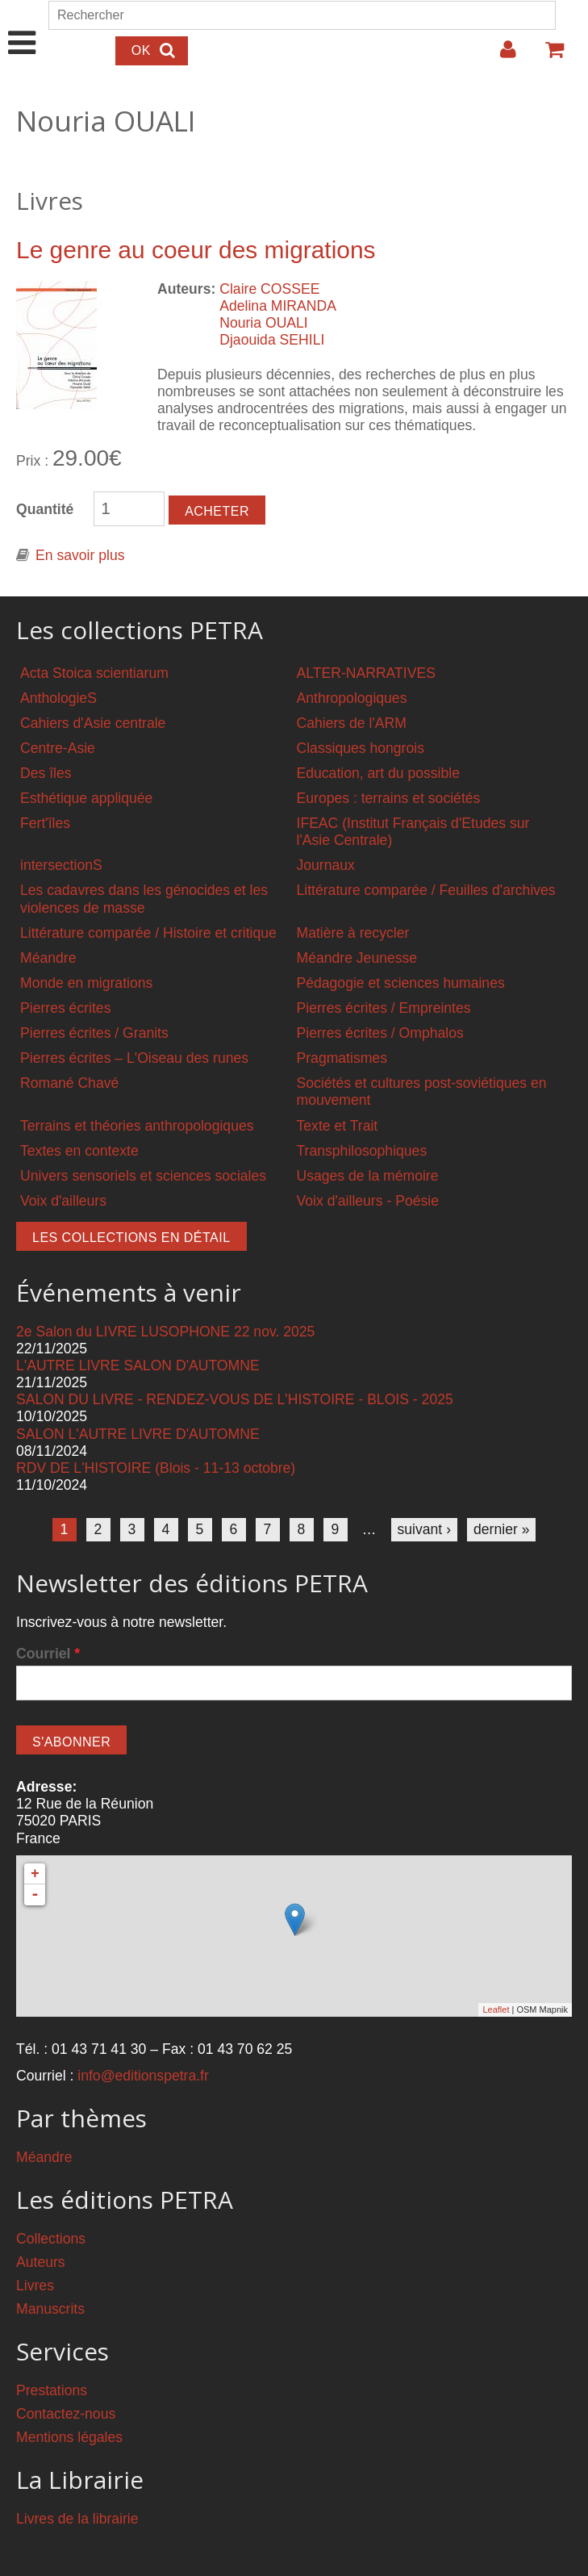 Image resolution: width=588 pixels, height=2576 pixels. I want to click on suivant ›, so click(425, 1529).